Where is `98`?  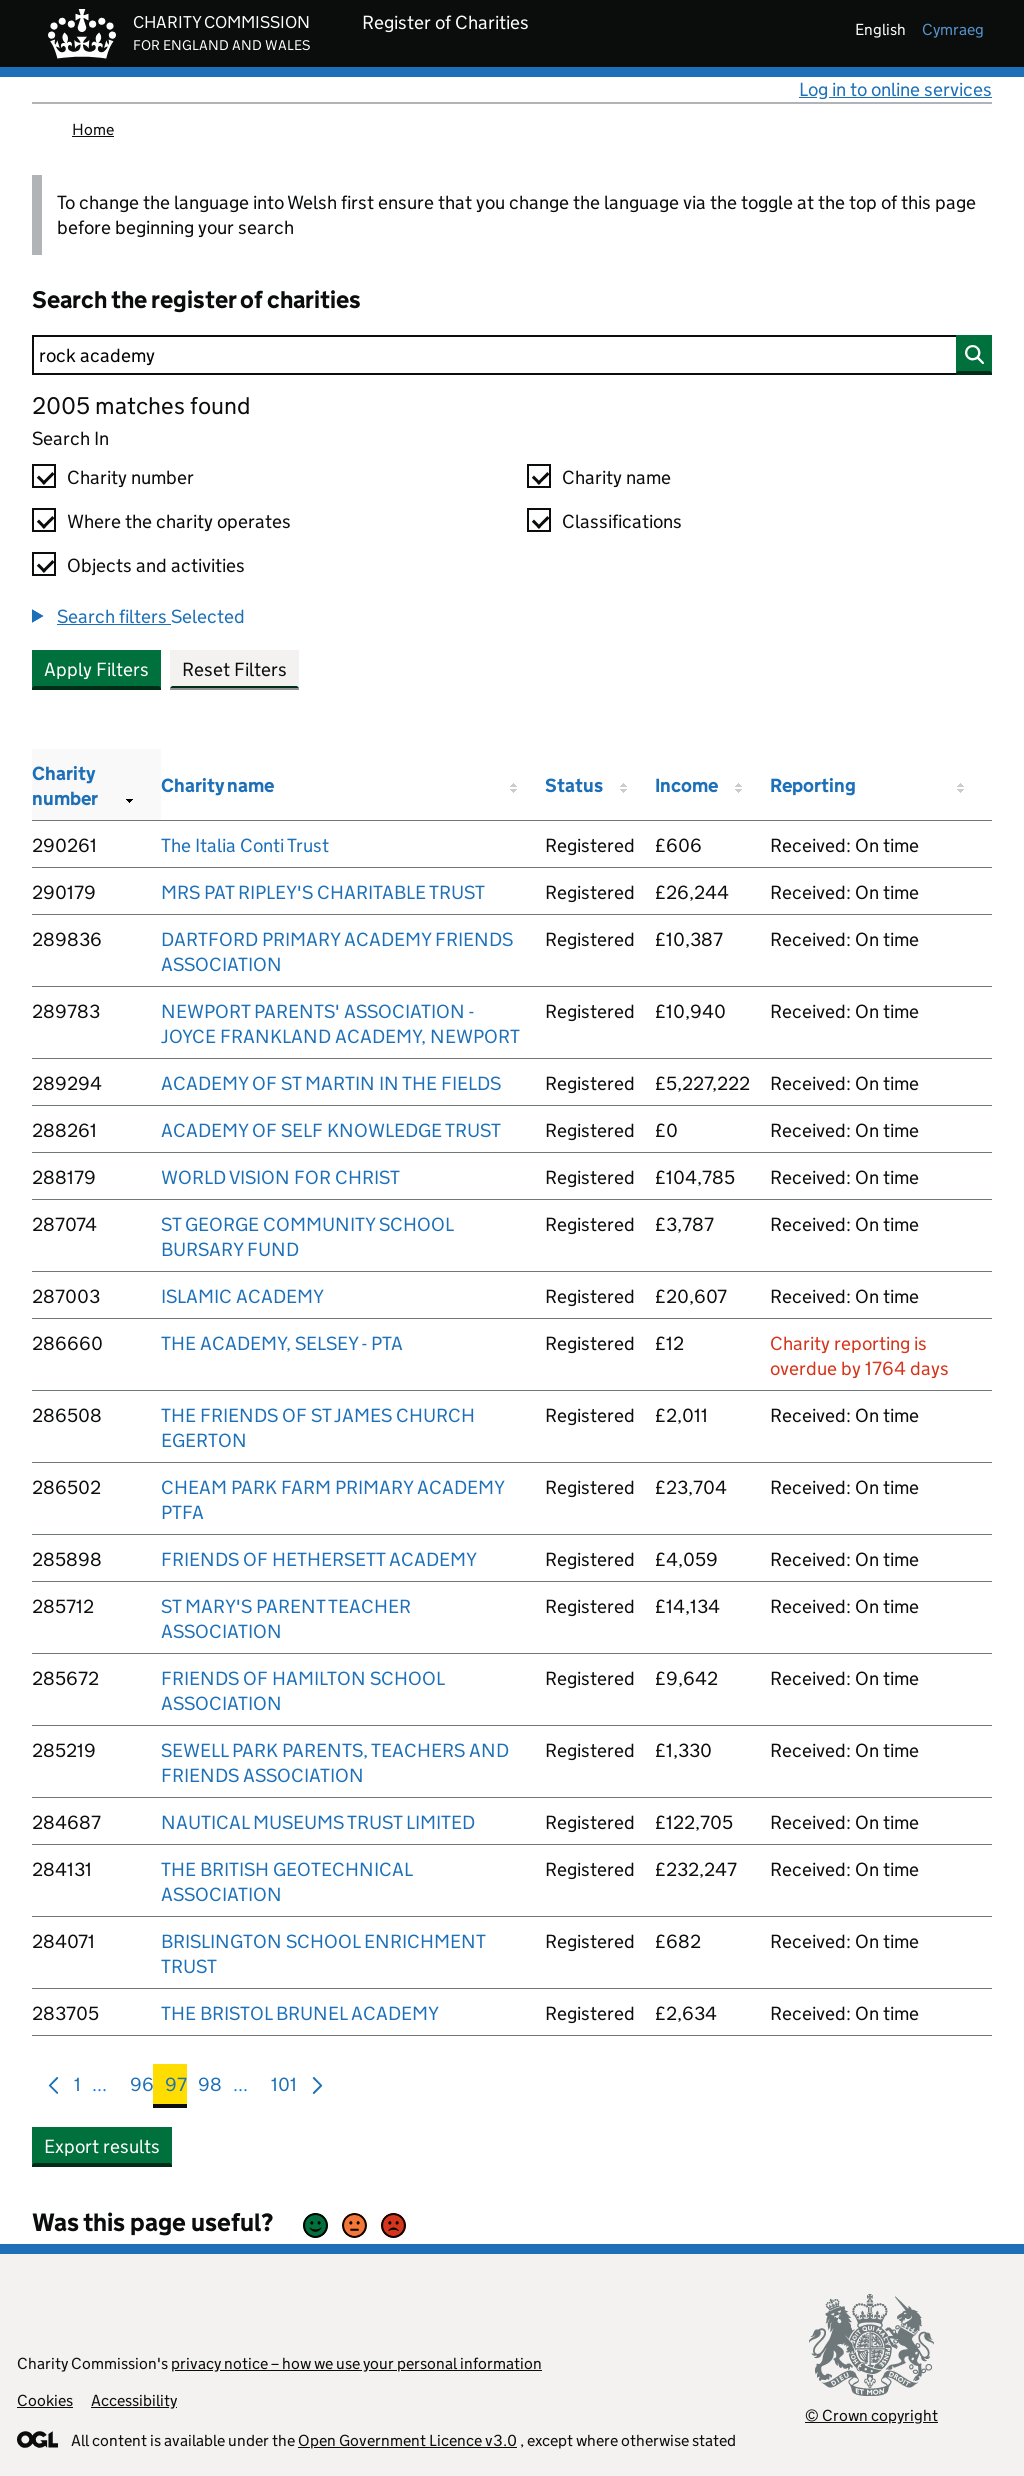 98 is located at coordinates (210, 2088).